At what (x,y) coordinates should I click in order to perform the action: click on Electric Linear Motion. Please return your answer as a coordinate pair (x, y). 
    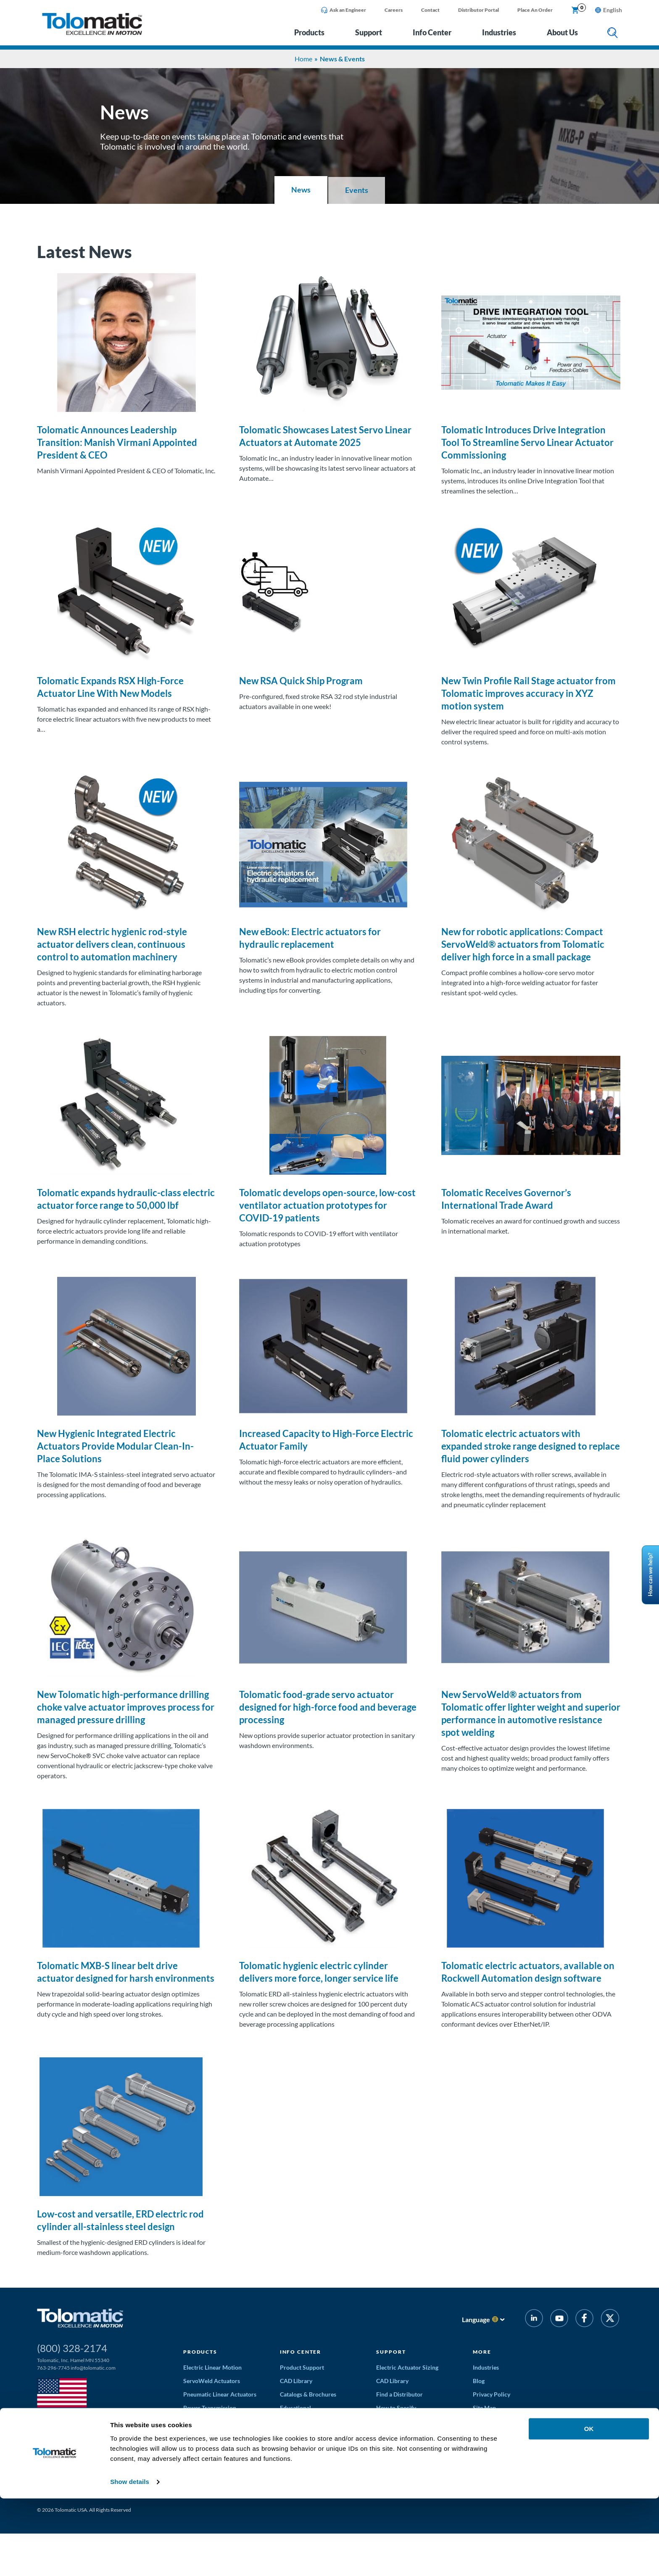
    Looking at the image, I should click on (212, 2367).